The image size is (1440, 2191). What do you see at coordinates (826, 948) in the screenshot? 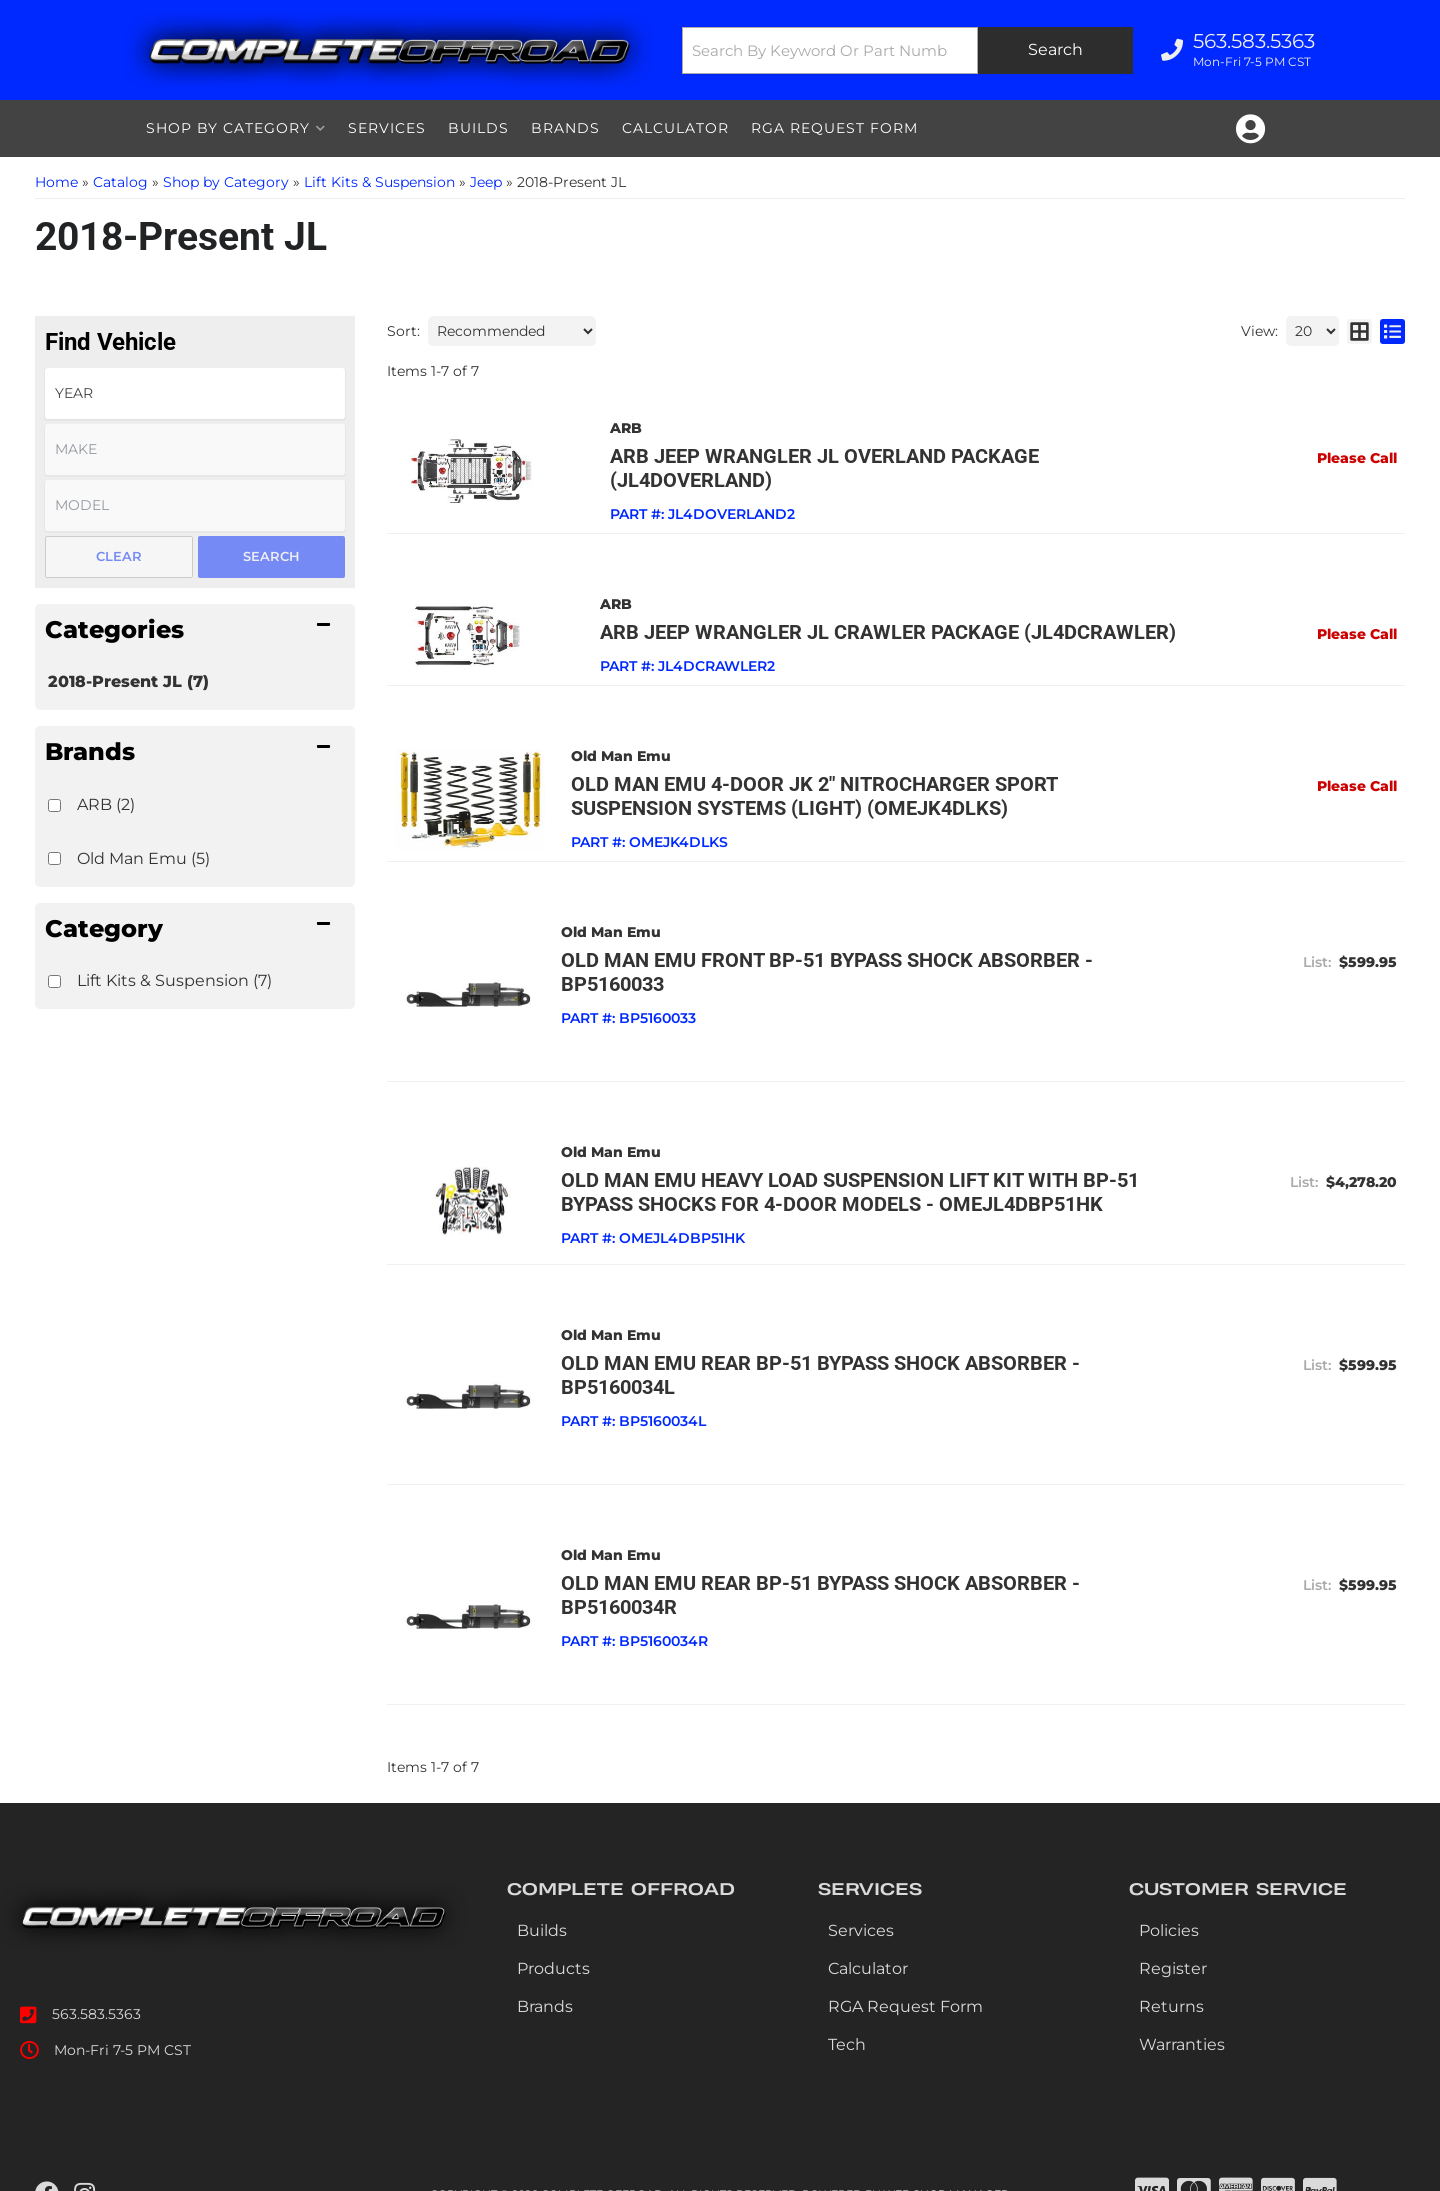
I see `Old Man Emu Front BP-51 Bypass Shock Absorber - BP5160033` at bounding box center [826, 948].